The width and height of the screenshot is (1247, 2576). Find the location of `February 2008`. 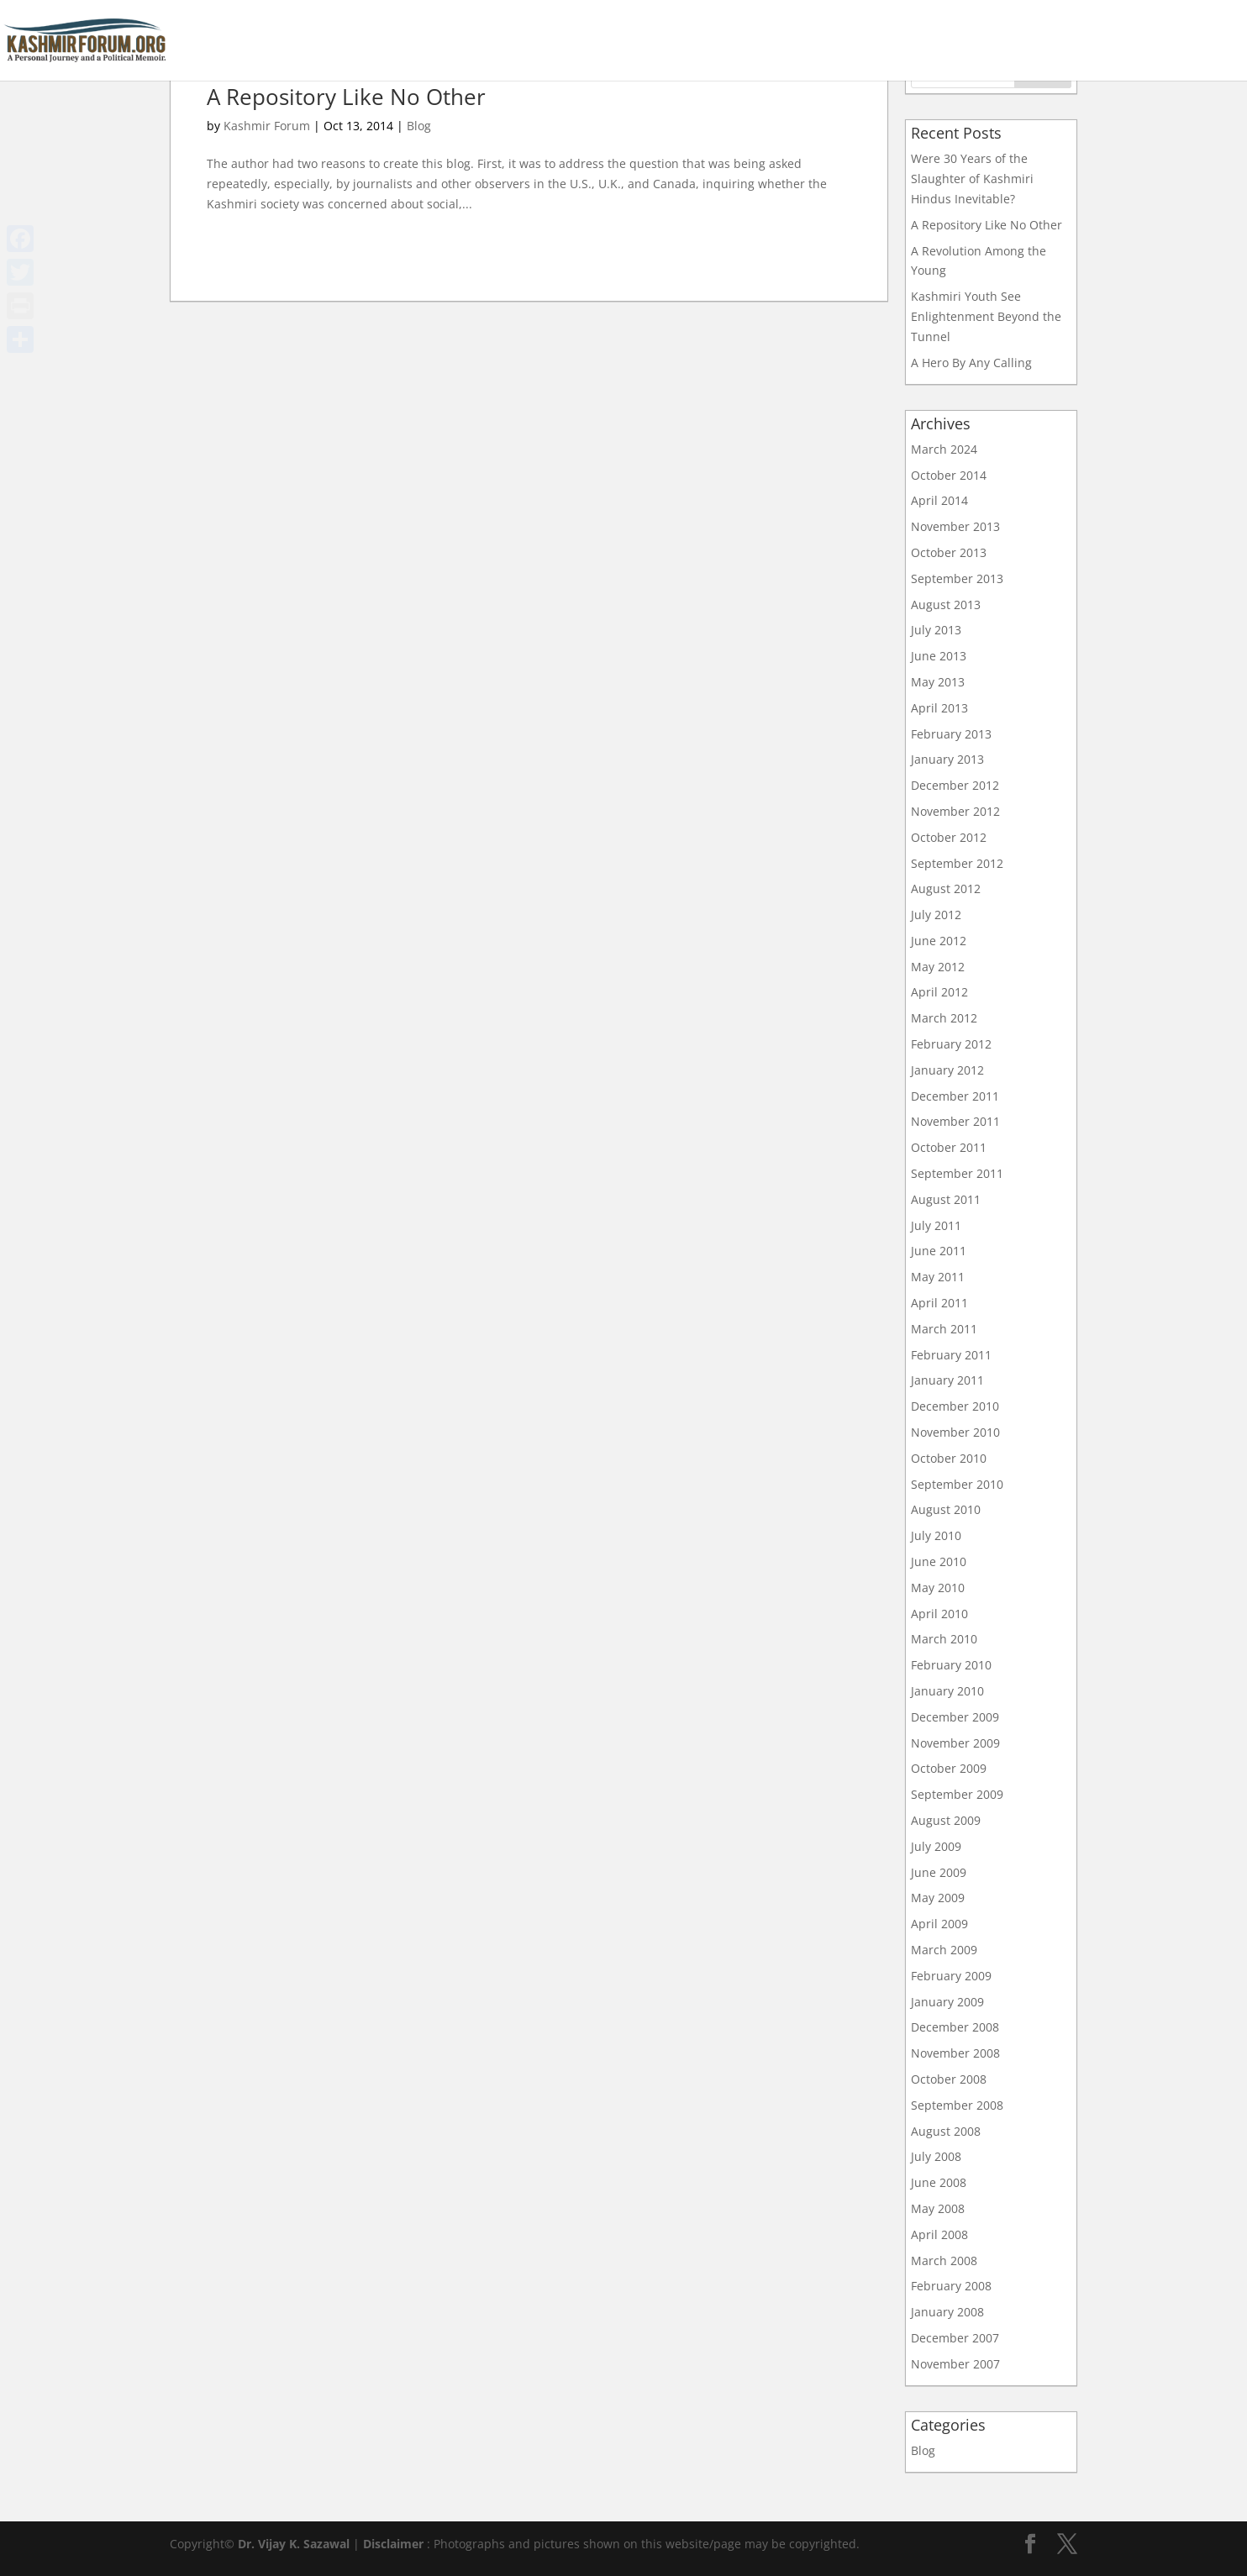

February 2008 is located at coordinates (951, 2286).